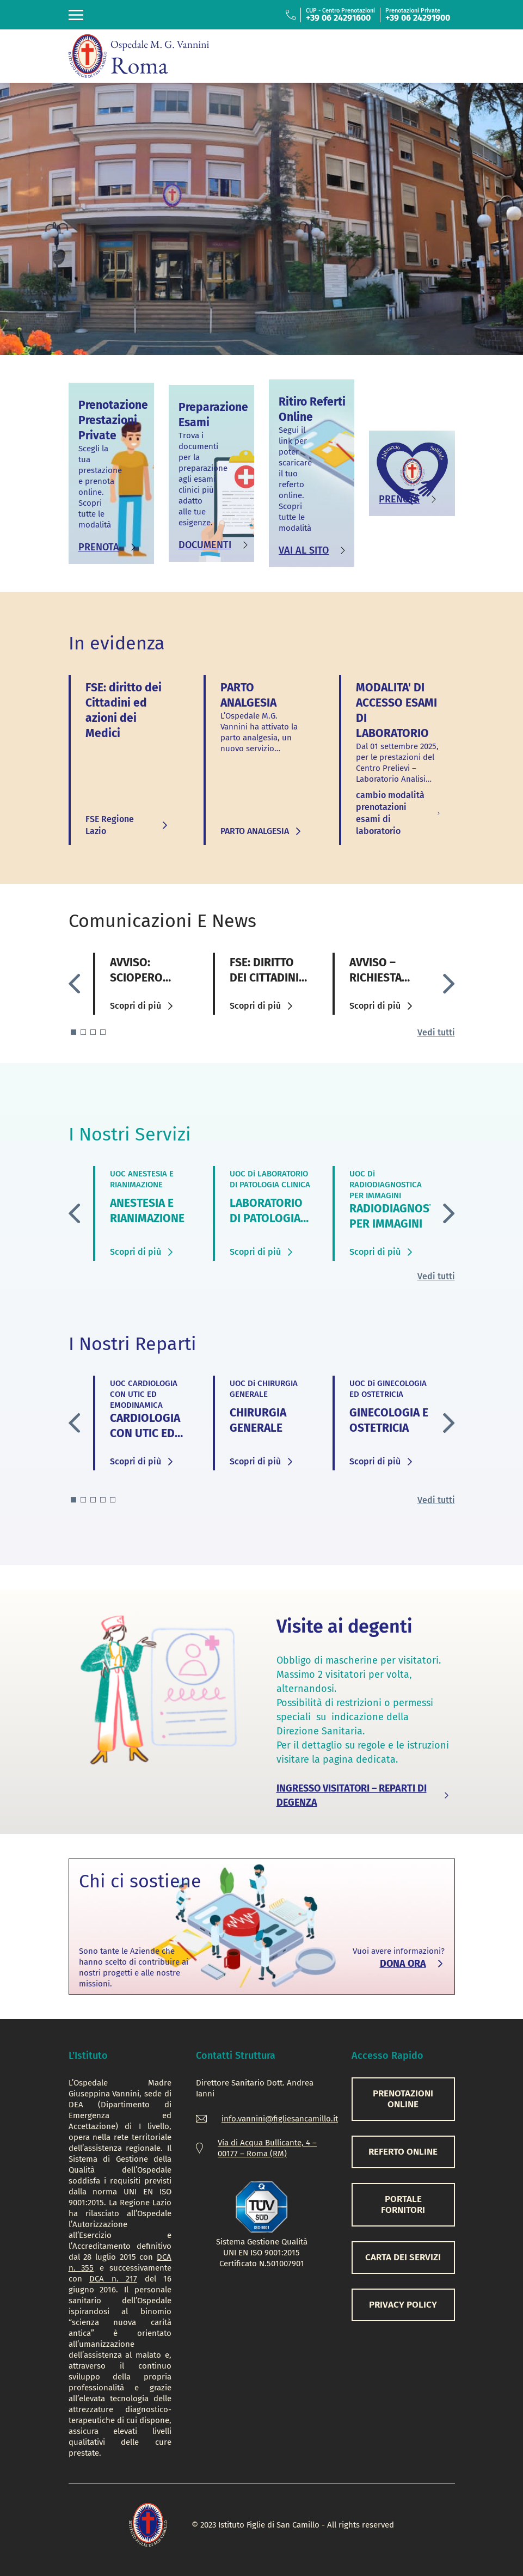 The width and height of the screenshot is (523, 2576). What do you see at coordinates (403, 2304) in the screenshot?
I see `PRIVACY POLICY` at bounding box center [403, 2304].